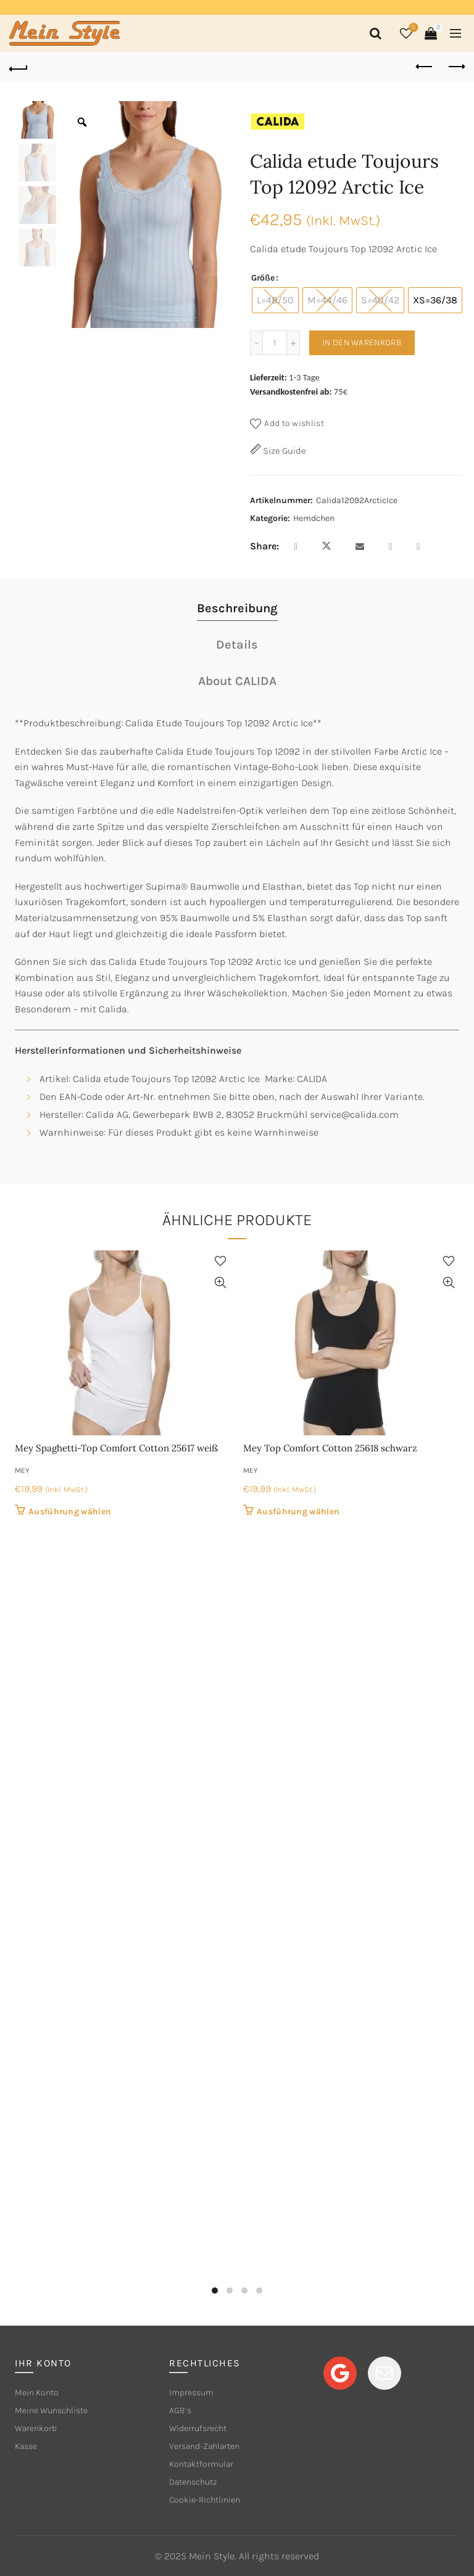  I want to click on Cookie-Richtlinien, so click(204, 2500).